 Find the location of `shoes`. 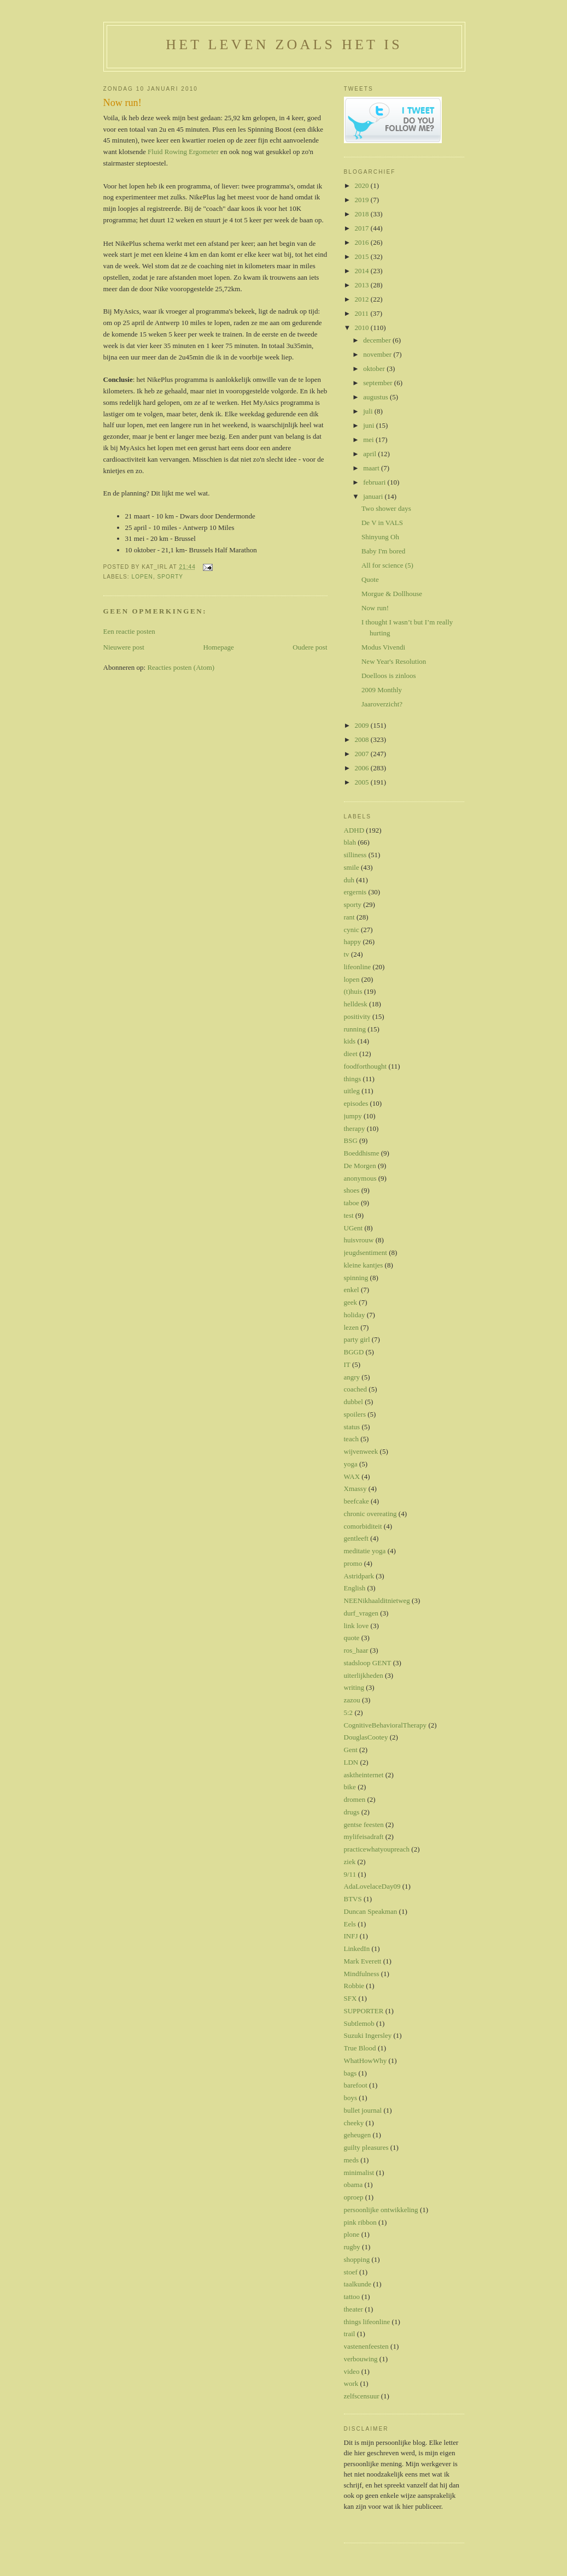

shoes is located at coordinates (352, 1190).